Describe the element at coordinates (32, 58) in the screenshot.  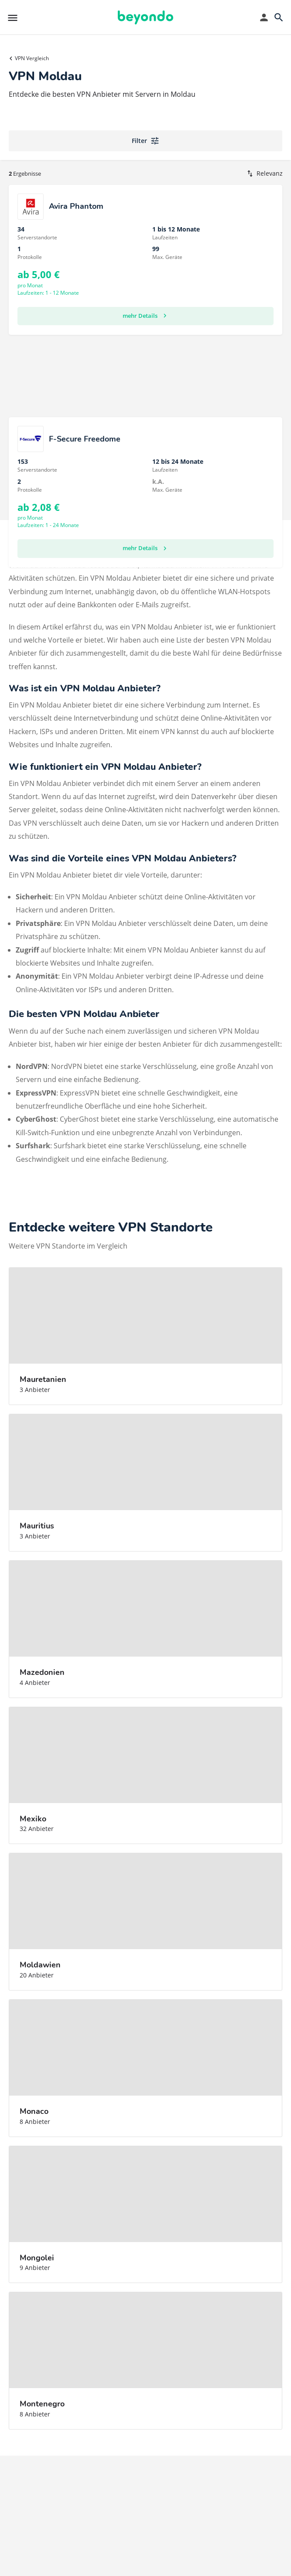
I see `VPN Vergleich` at that location.